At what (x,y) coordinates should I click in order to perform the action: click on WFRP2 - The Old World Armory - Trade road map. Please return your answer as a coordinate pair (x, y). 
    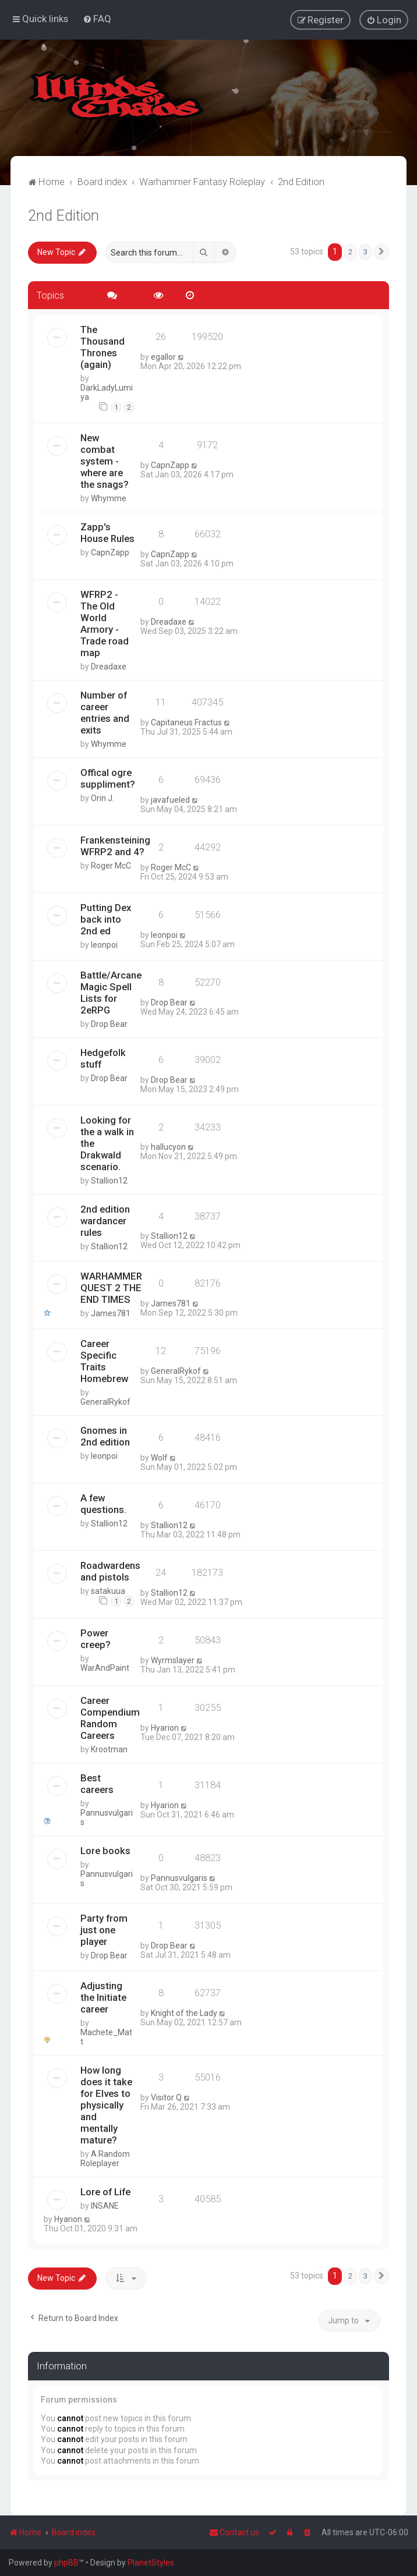
    Looking at the image, I should click on (104, 623).